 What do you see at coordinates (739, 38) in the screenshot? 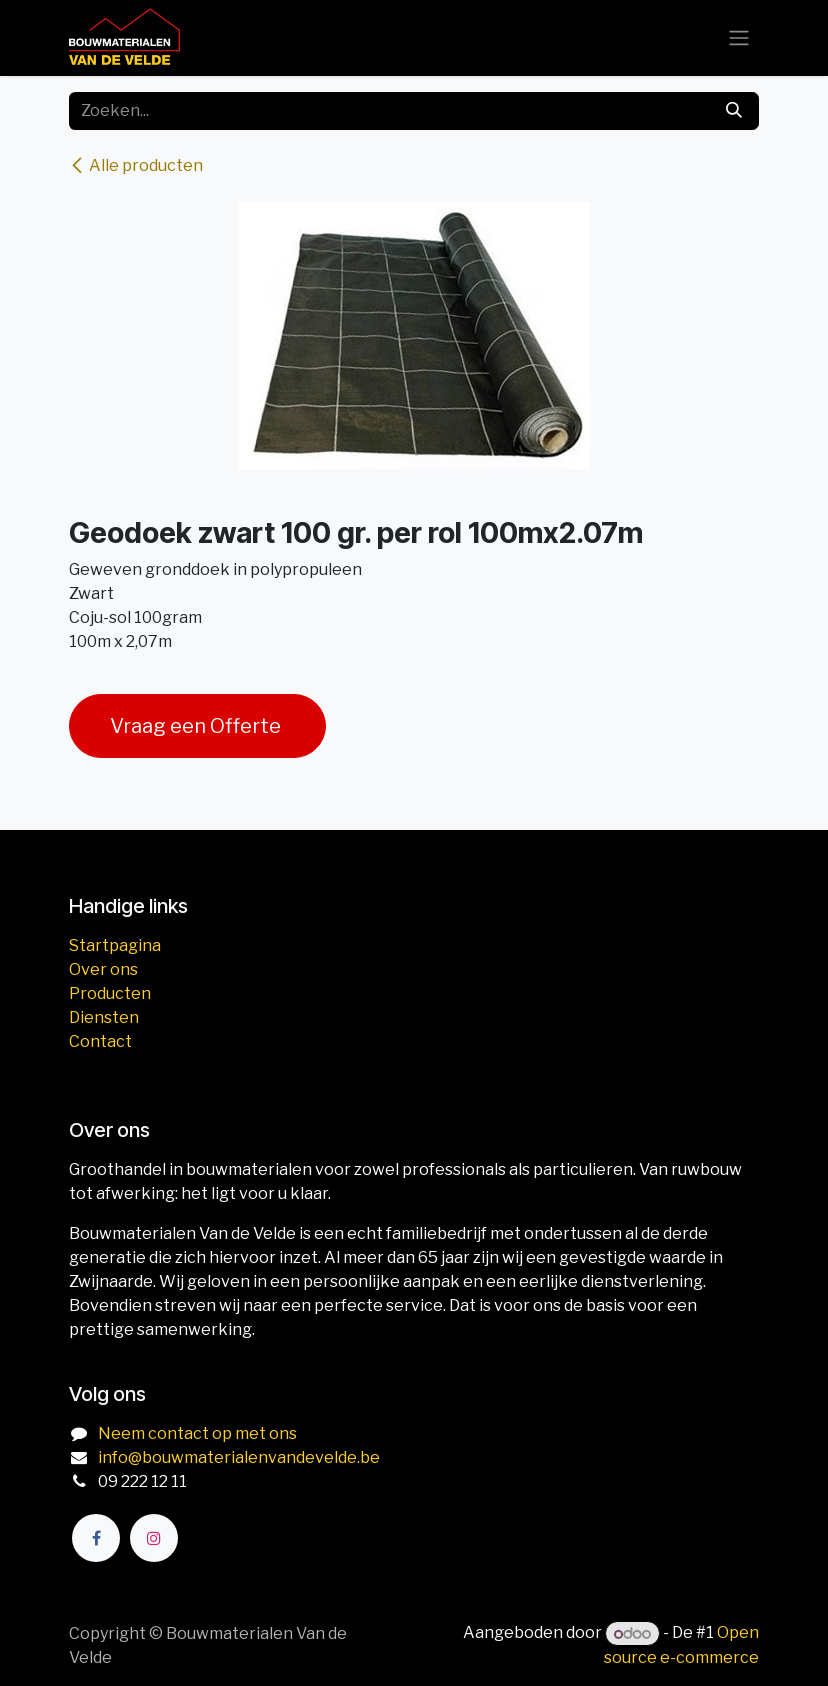
I see `[Navigatie aan/uitzetten]` at bounding box center [739, 38].